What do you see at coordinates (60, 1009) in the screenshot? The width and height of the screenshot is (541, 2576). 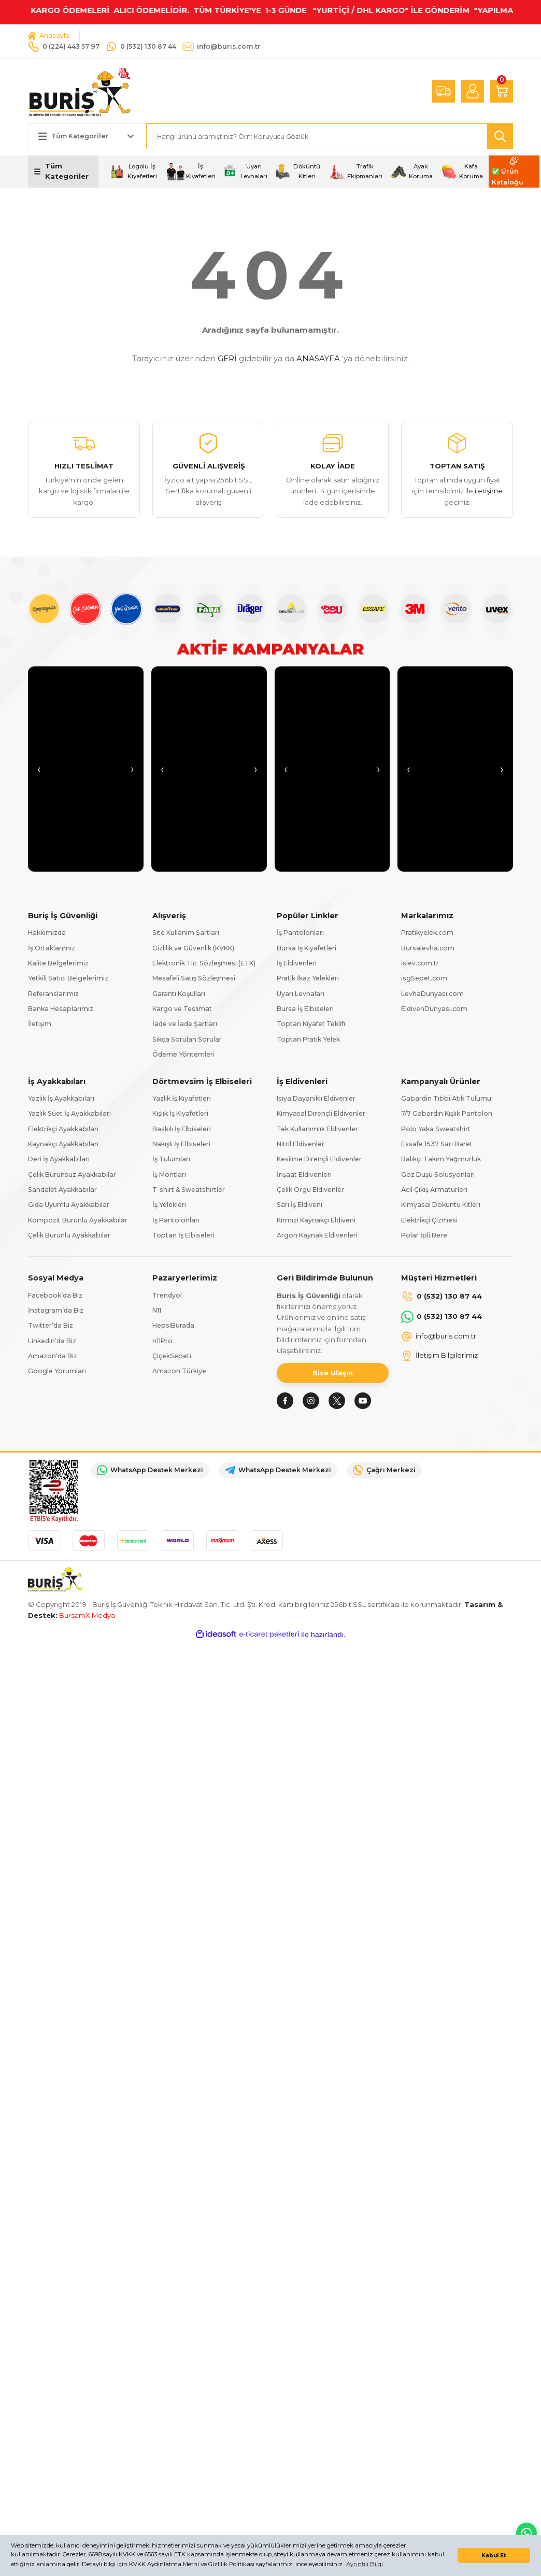 I see `Banka Hesaplarımız` at bounding box center [60, 1009].